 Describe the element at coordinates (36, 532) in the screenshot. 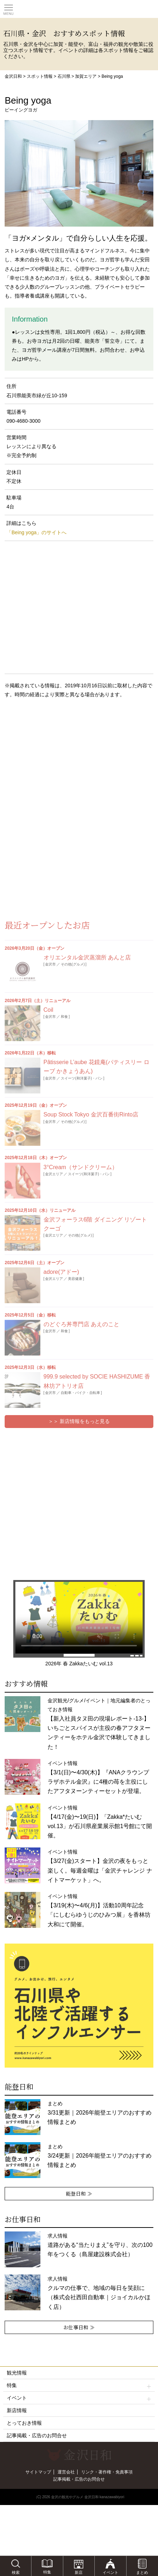

I see `「Being yoga」のサイトへ` at that location.